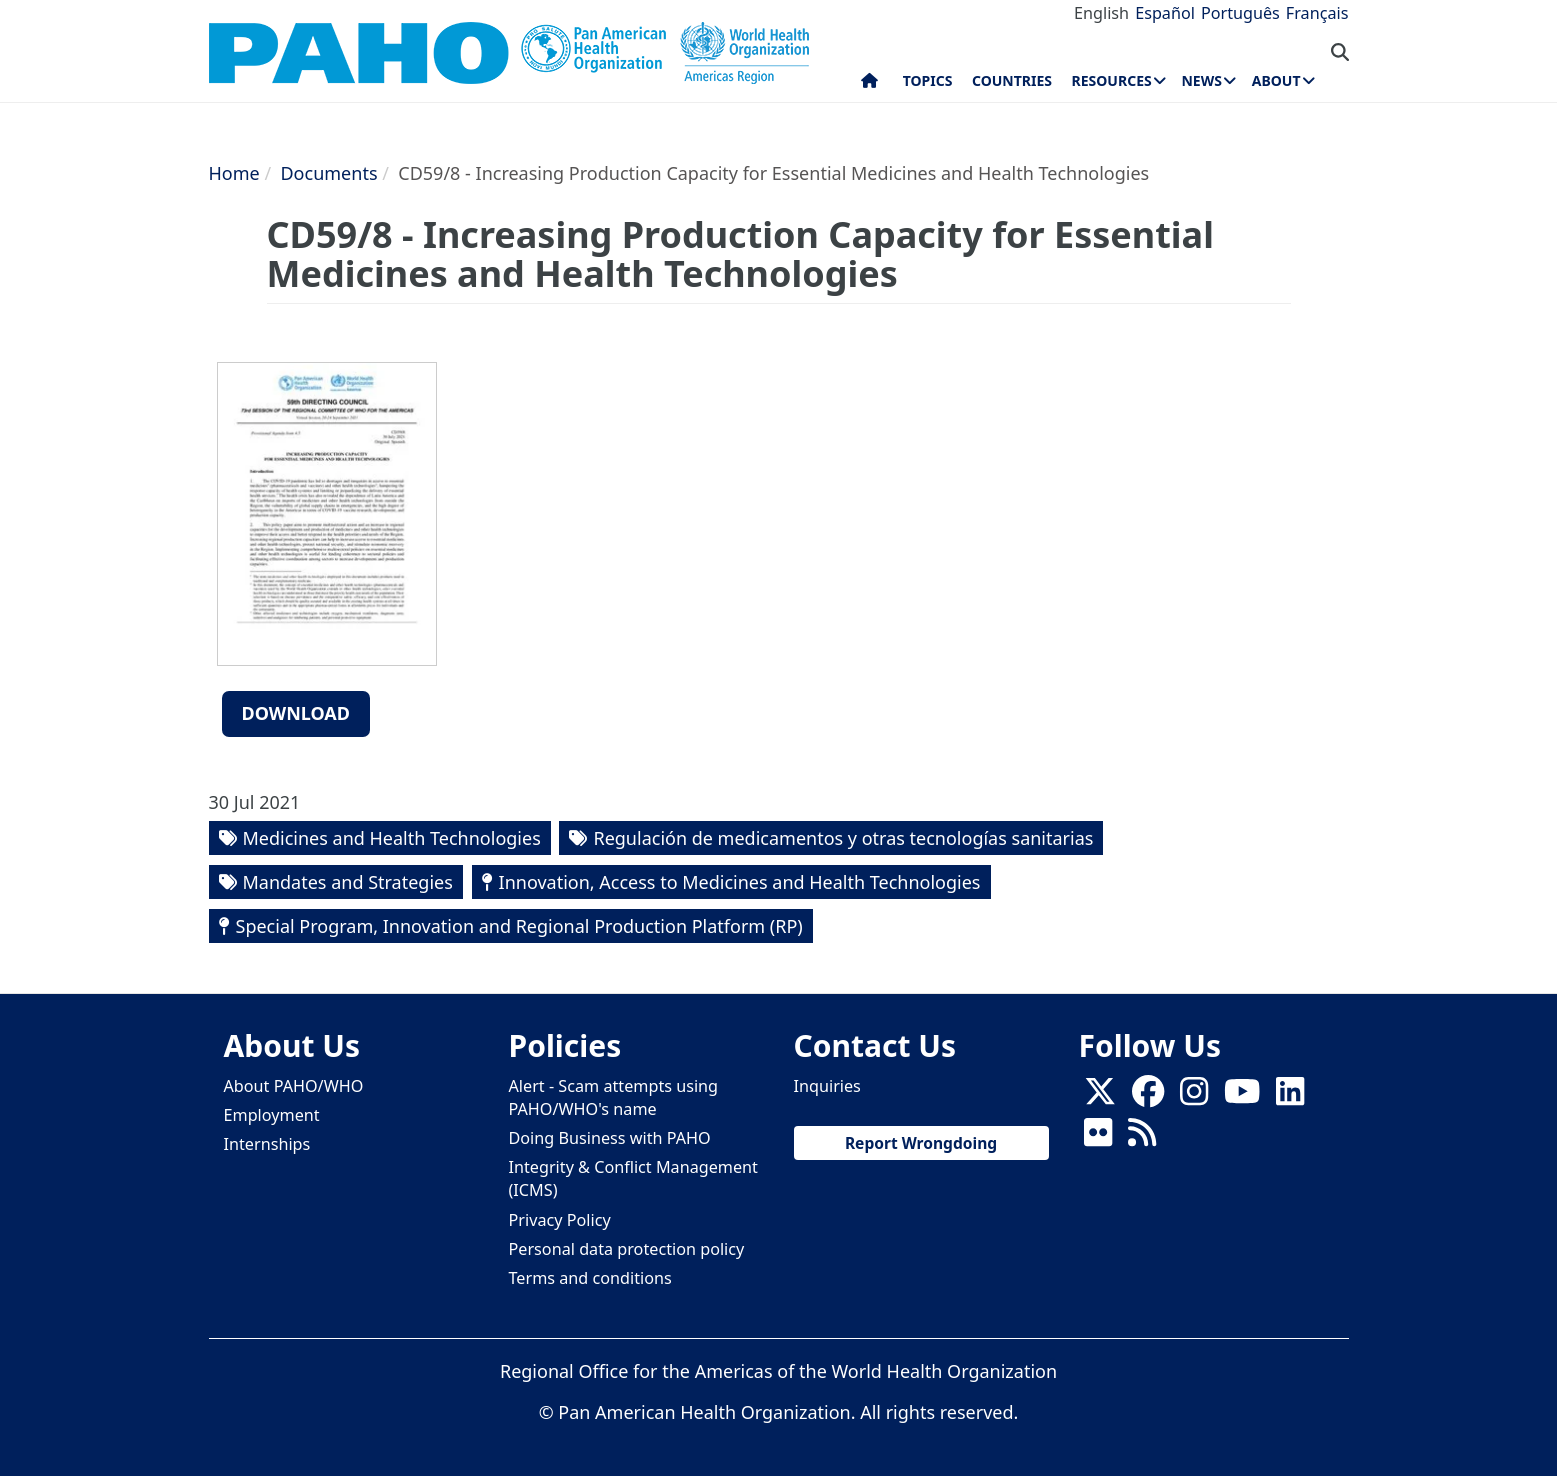  I want to click on Special Program, Innovation and Regional Production Platform (RP), so click(519, 926).